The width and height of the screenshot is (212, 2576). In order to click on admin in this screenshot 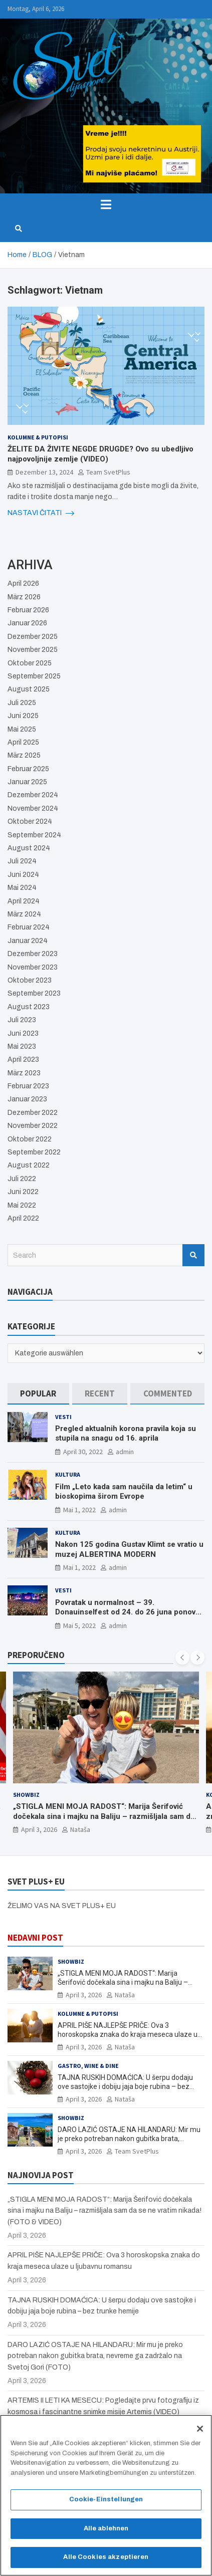, I will do `click(125, 1451)`.